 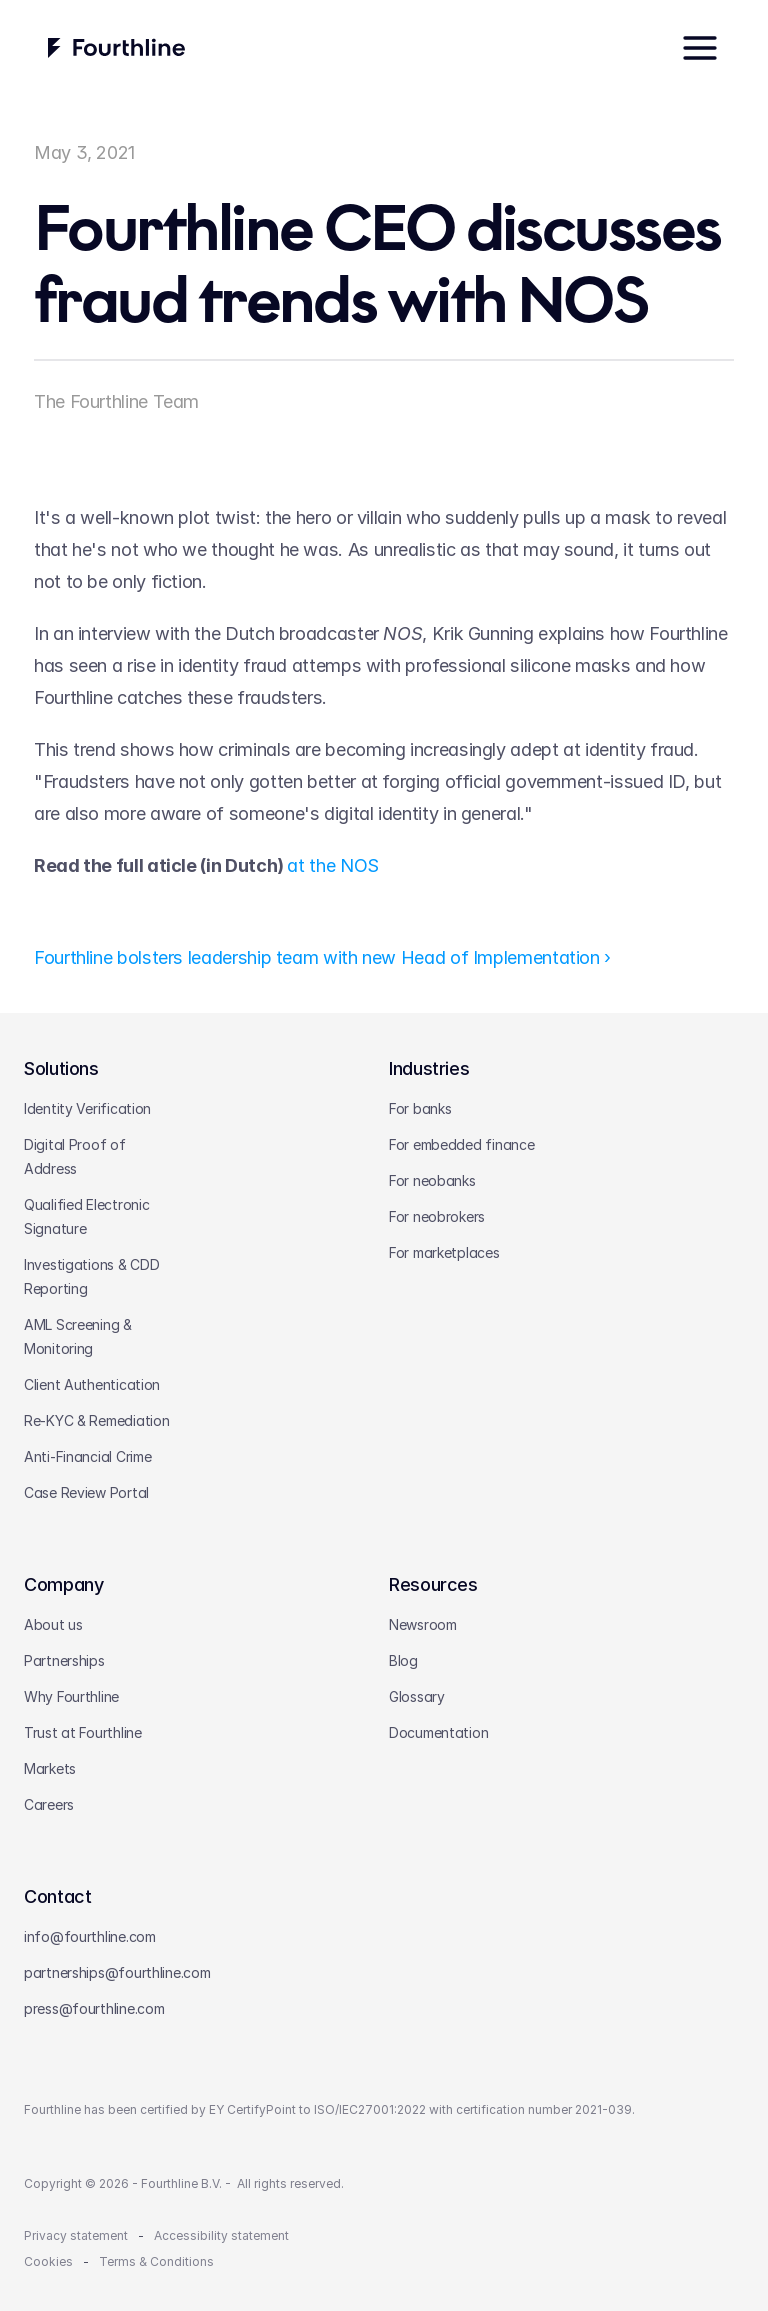 I want to click on Partnerships, so click(x=64, y=1660).